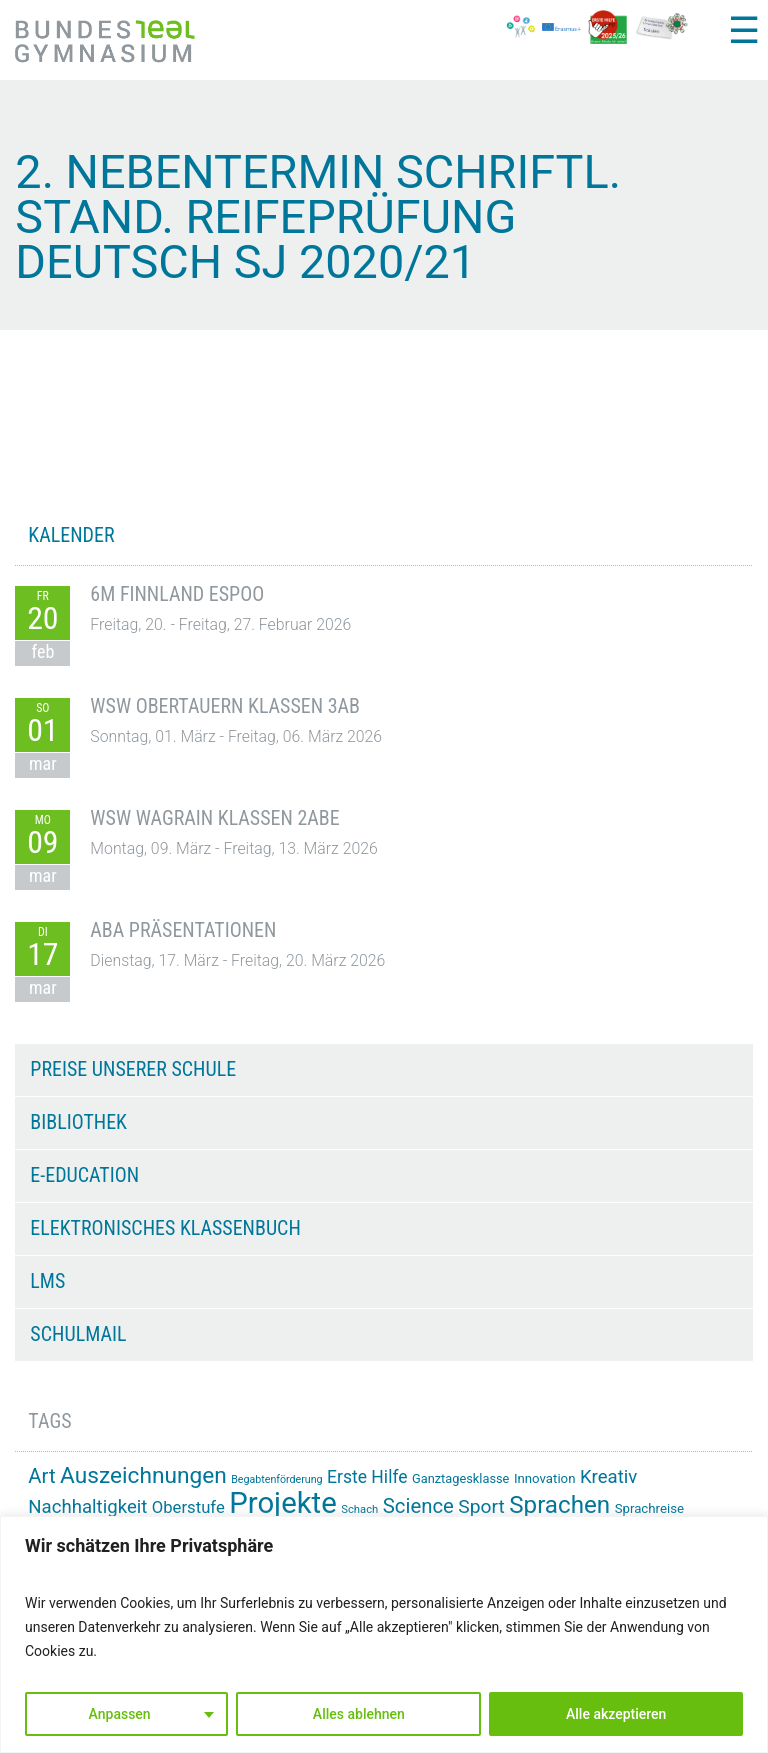 The image size is (768, 1753). What do you see at coordinates (359, 1509) in the screenshot?
I see `Schach [Schach (12 Einträge)]` at bounding box center [359, 1509].